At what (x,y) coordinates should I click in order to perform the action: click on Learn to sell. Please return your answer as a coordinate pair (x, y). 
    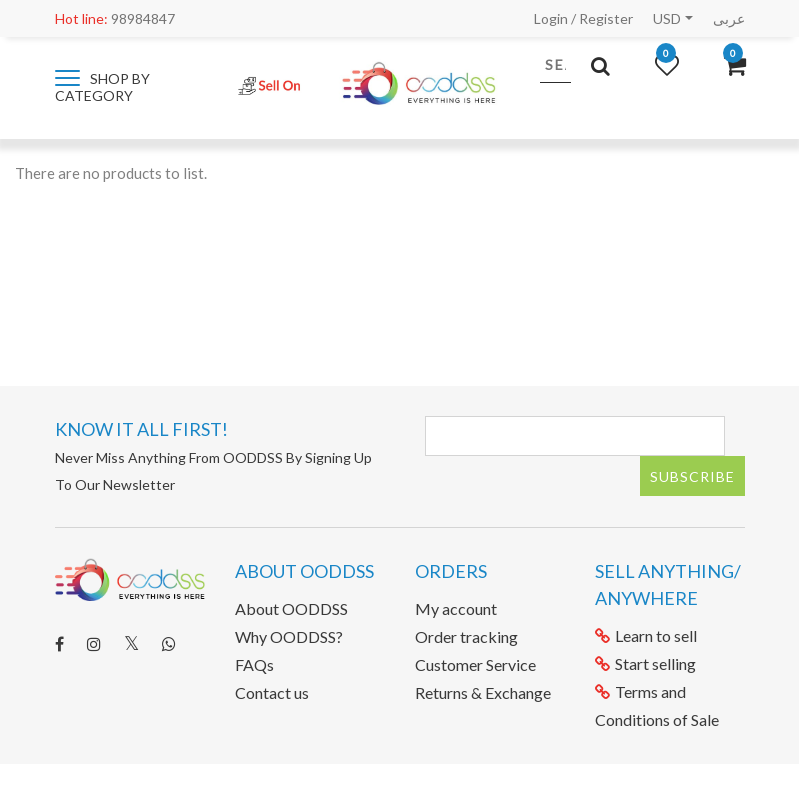
    Looking at the image, I should click on (646, 635).